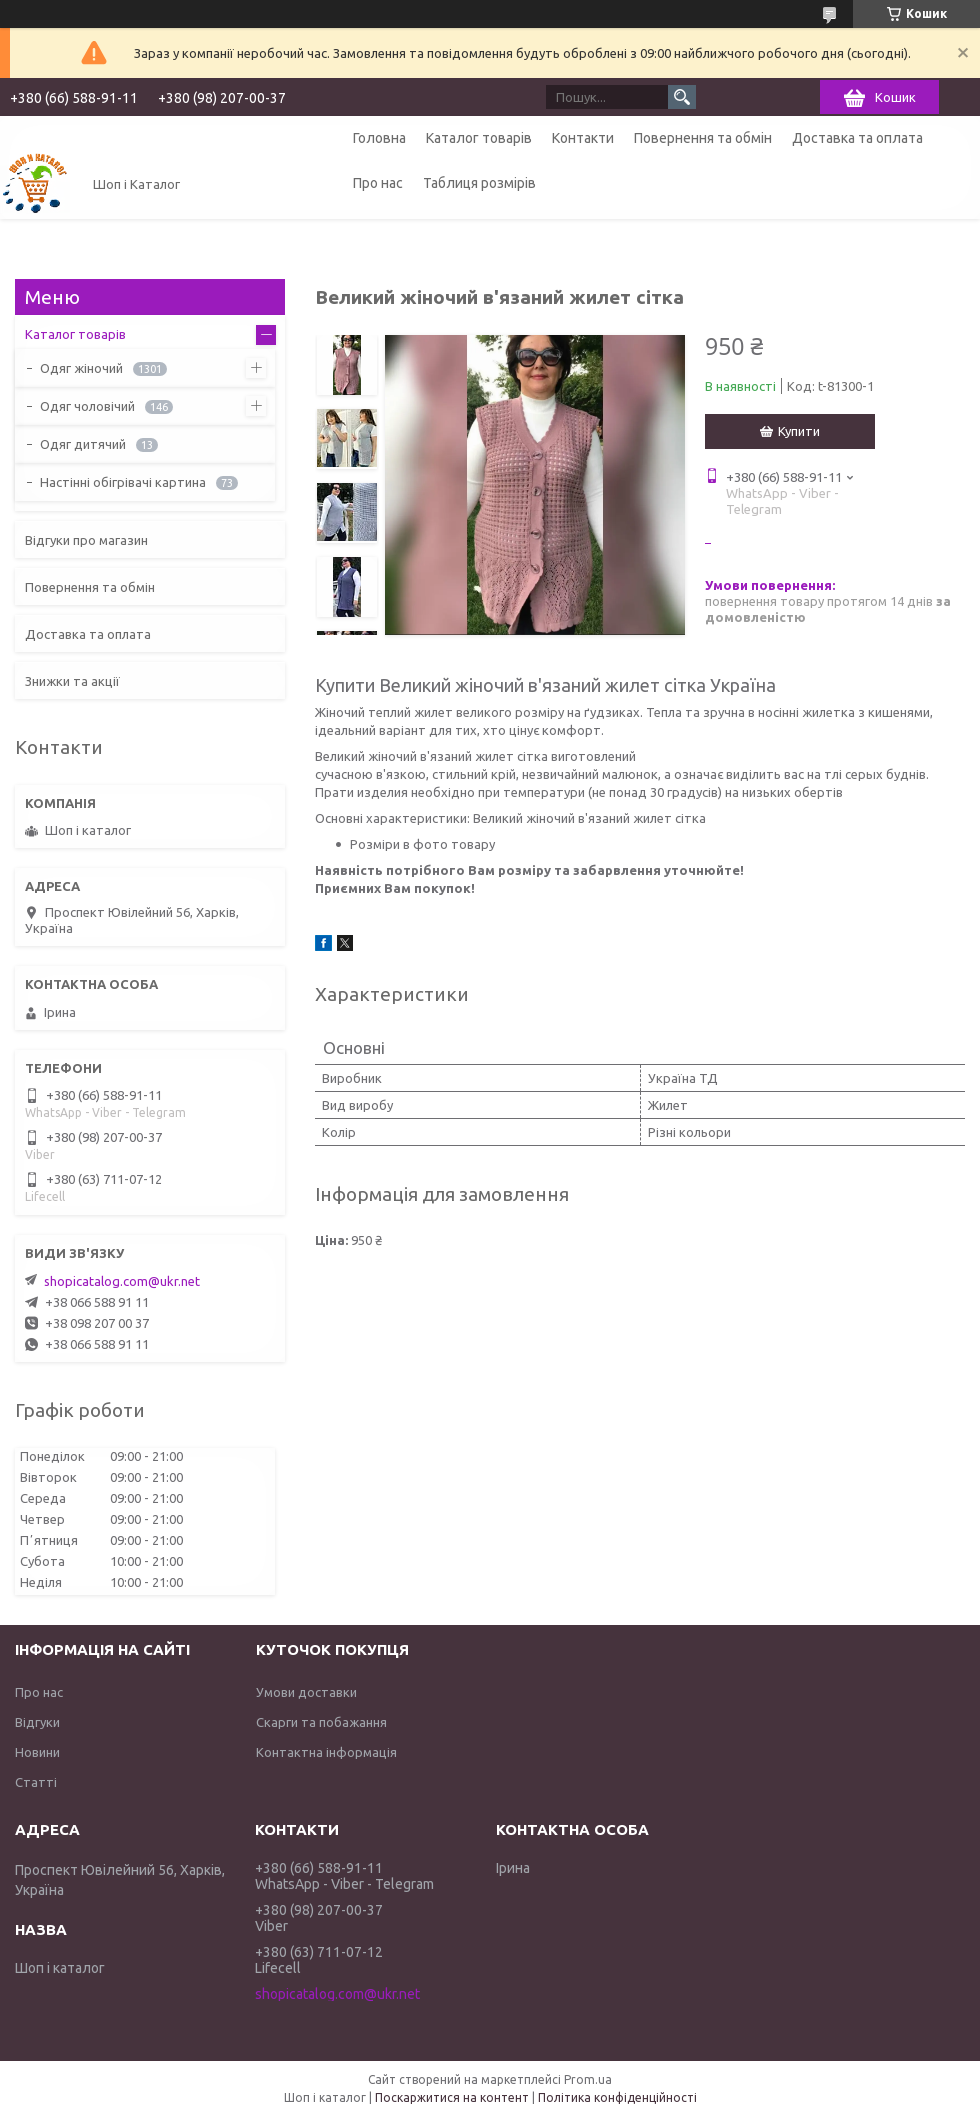 This screenshot has width=980, height=2117. I want to click on Каталог товарів, so click(479, 138).